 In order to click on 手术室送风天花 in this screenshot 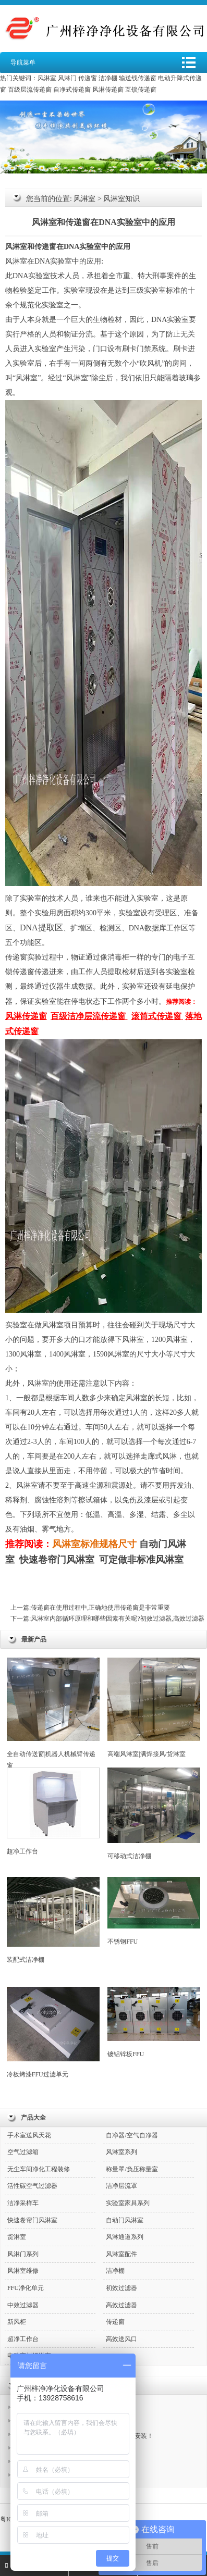, I will do `click(29, 2135)`.